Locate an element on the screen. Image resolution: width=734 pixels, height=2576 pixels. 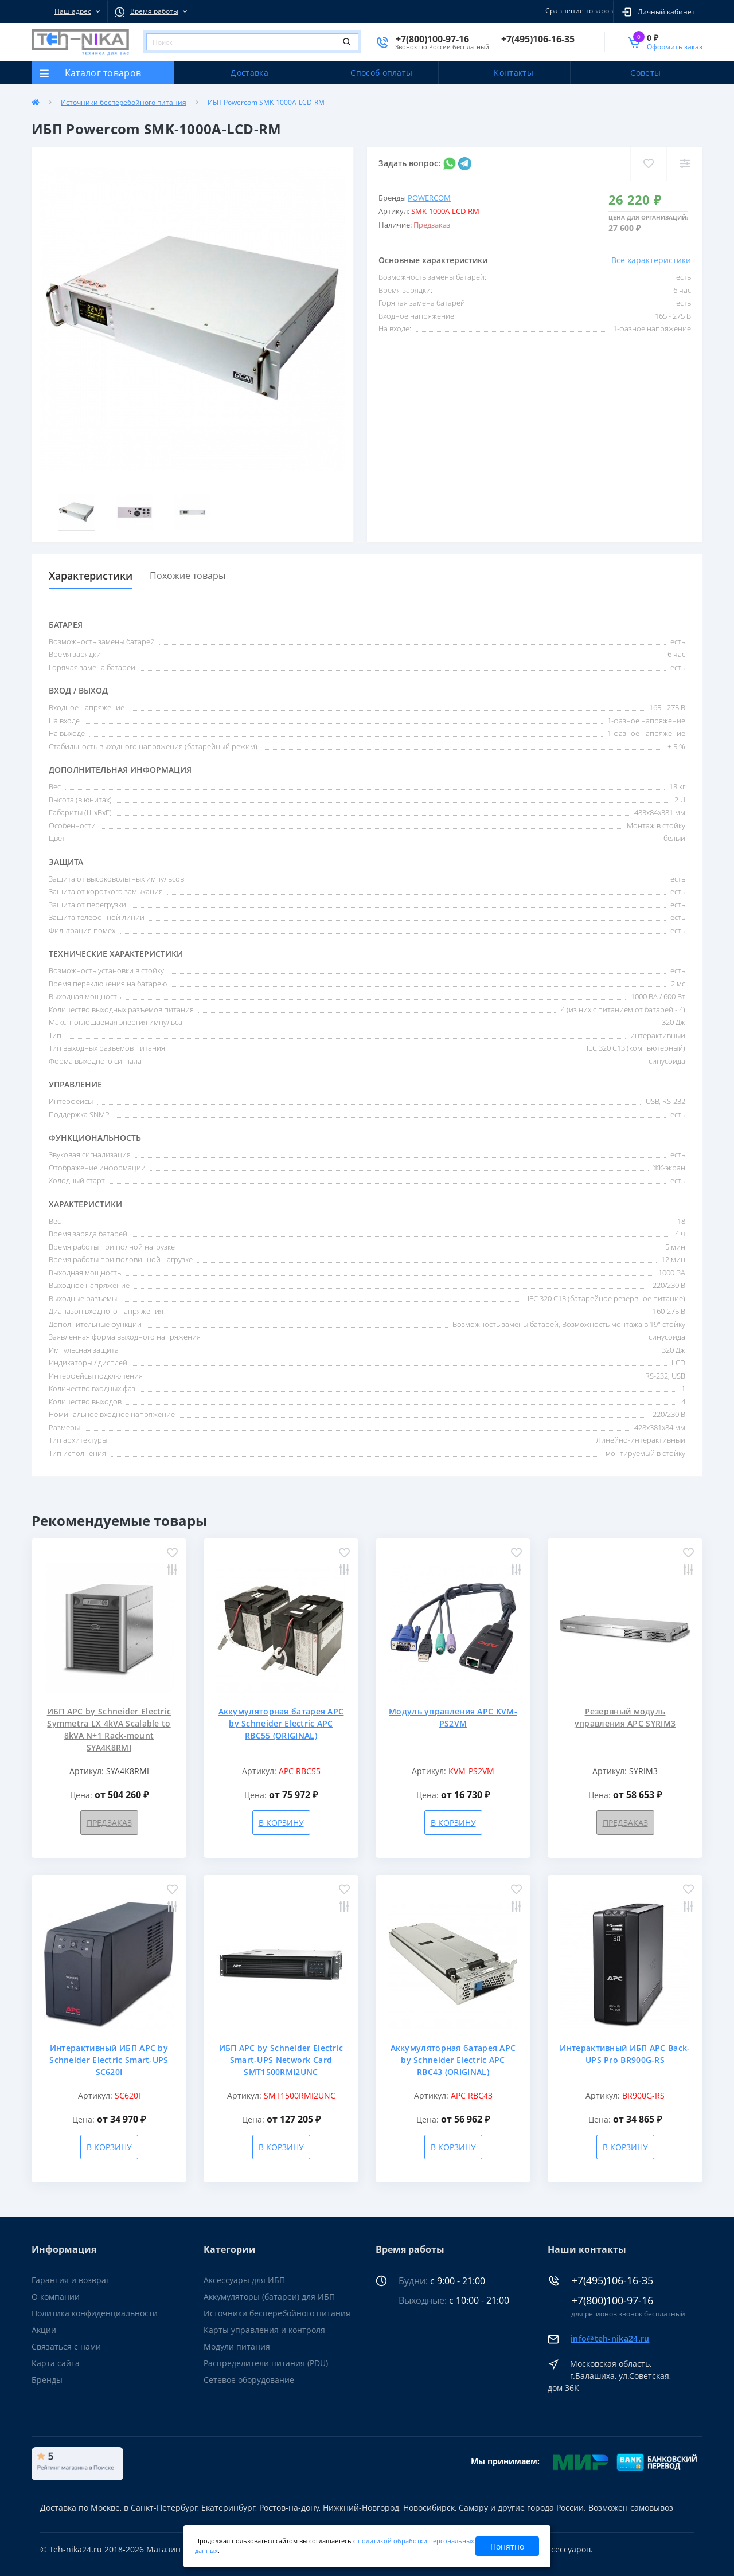
Распределители питания (PDU) is located at coordinates (266, 2363).